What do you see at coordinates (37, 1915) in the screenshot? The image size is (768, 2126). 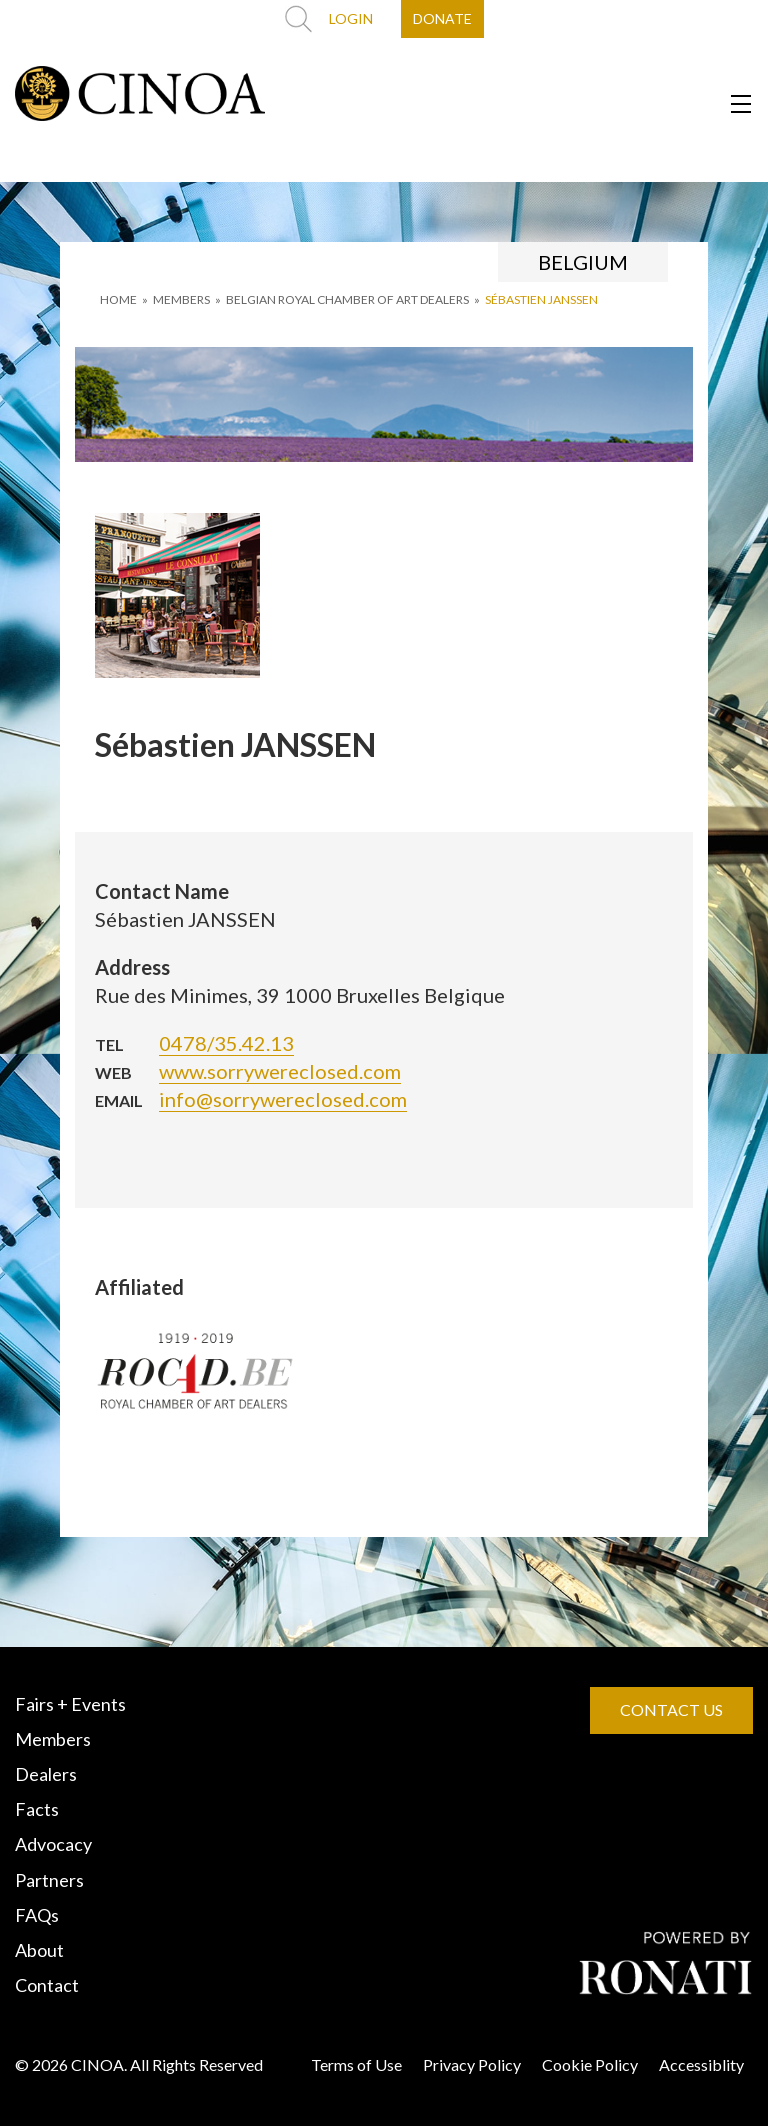 I see `FAQs` at bounding box center [37, 1915].